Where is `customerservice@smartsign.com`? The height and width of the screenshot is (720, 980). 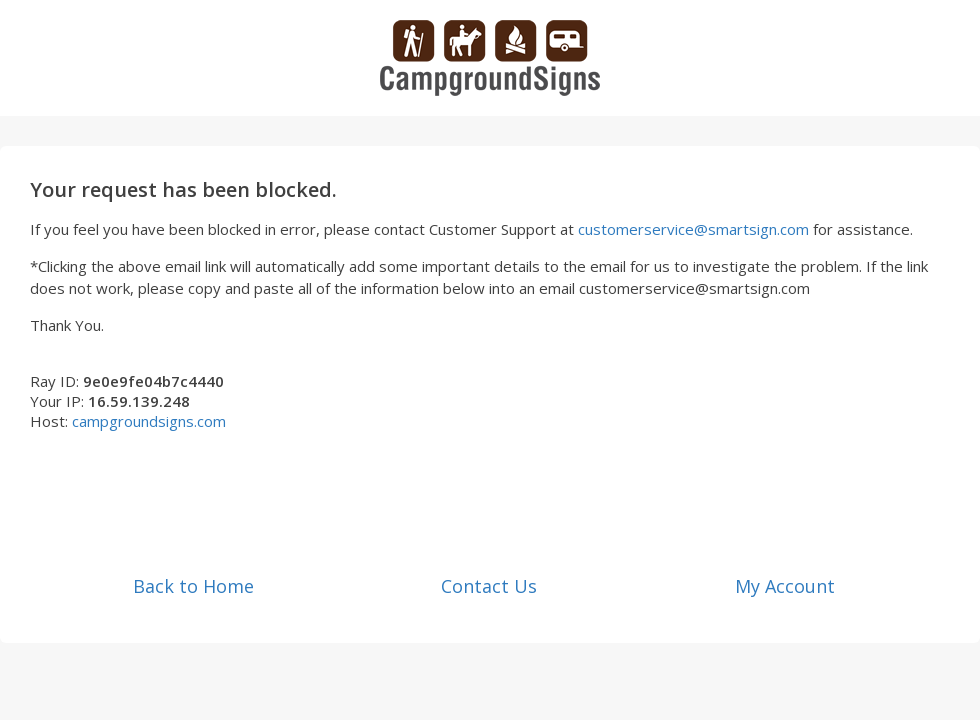 customerservice@smartsign.com is located at coordinates (693, 229).